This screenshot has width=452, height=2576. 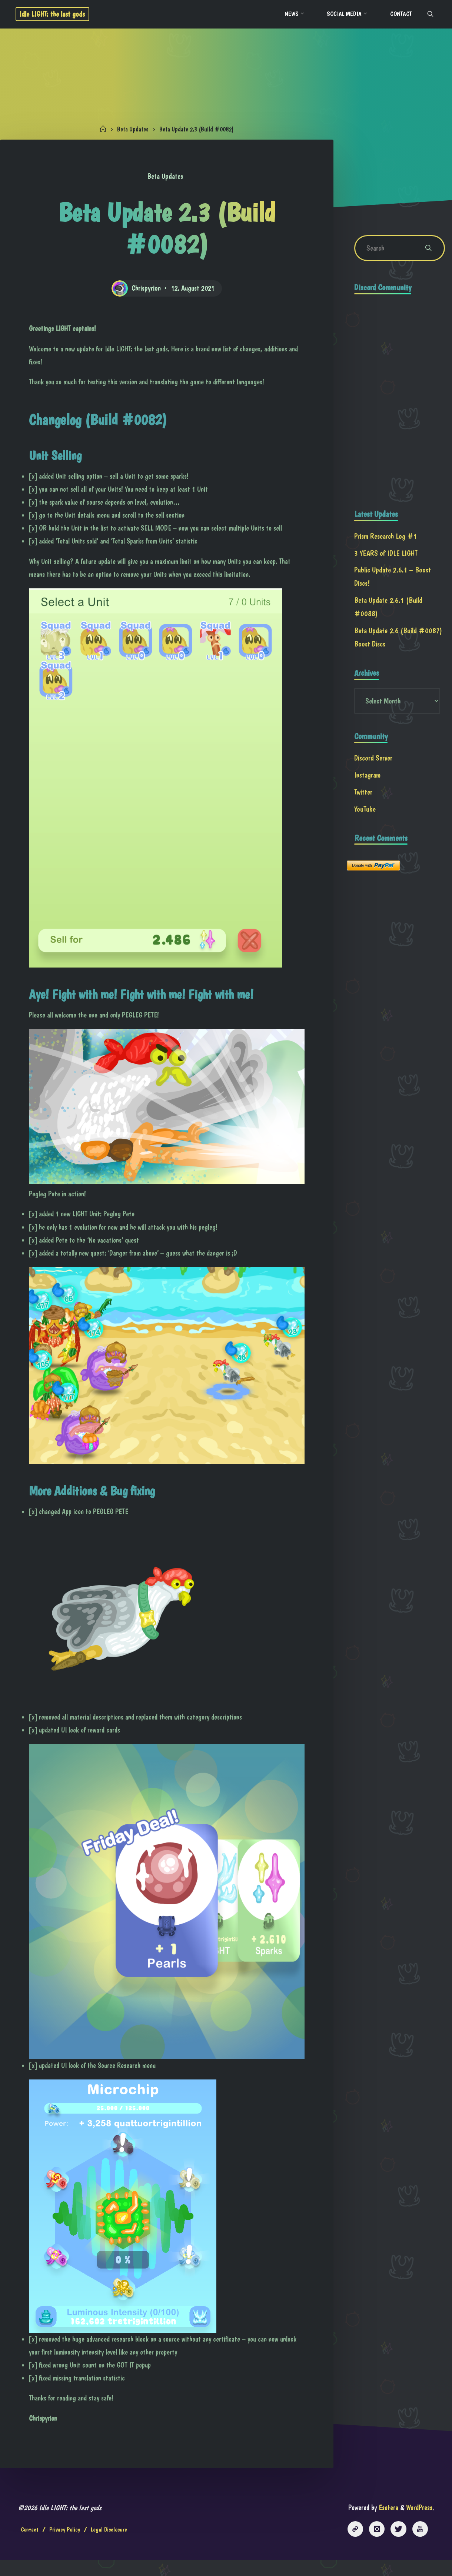 What do you see at coordinates (130, 129) in the screenshot?
I see `Beta Updates` at bounding box center [130, 129].